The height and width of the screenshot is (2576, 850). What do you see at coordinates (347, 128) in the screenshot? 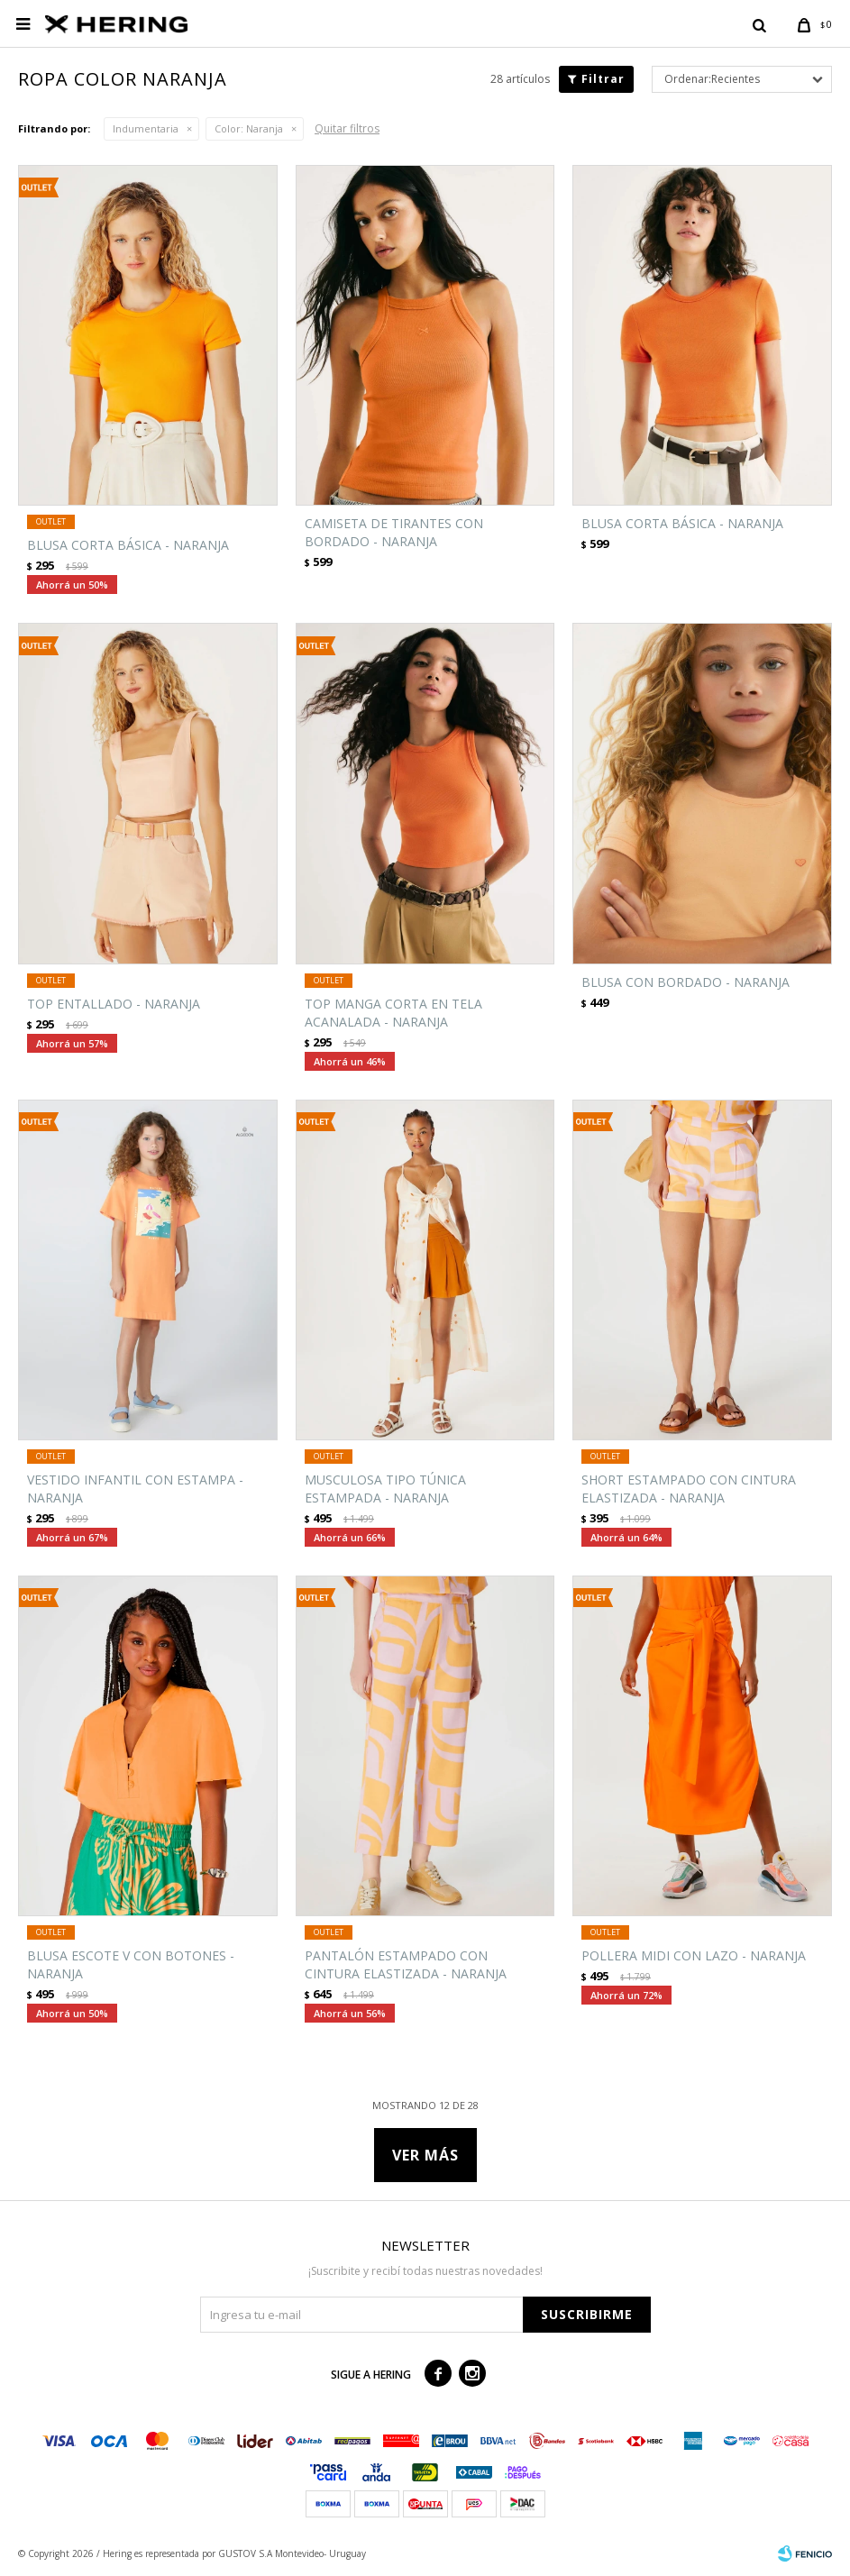
I see `Quitar filtros` at bounding box center [347, 128].